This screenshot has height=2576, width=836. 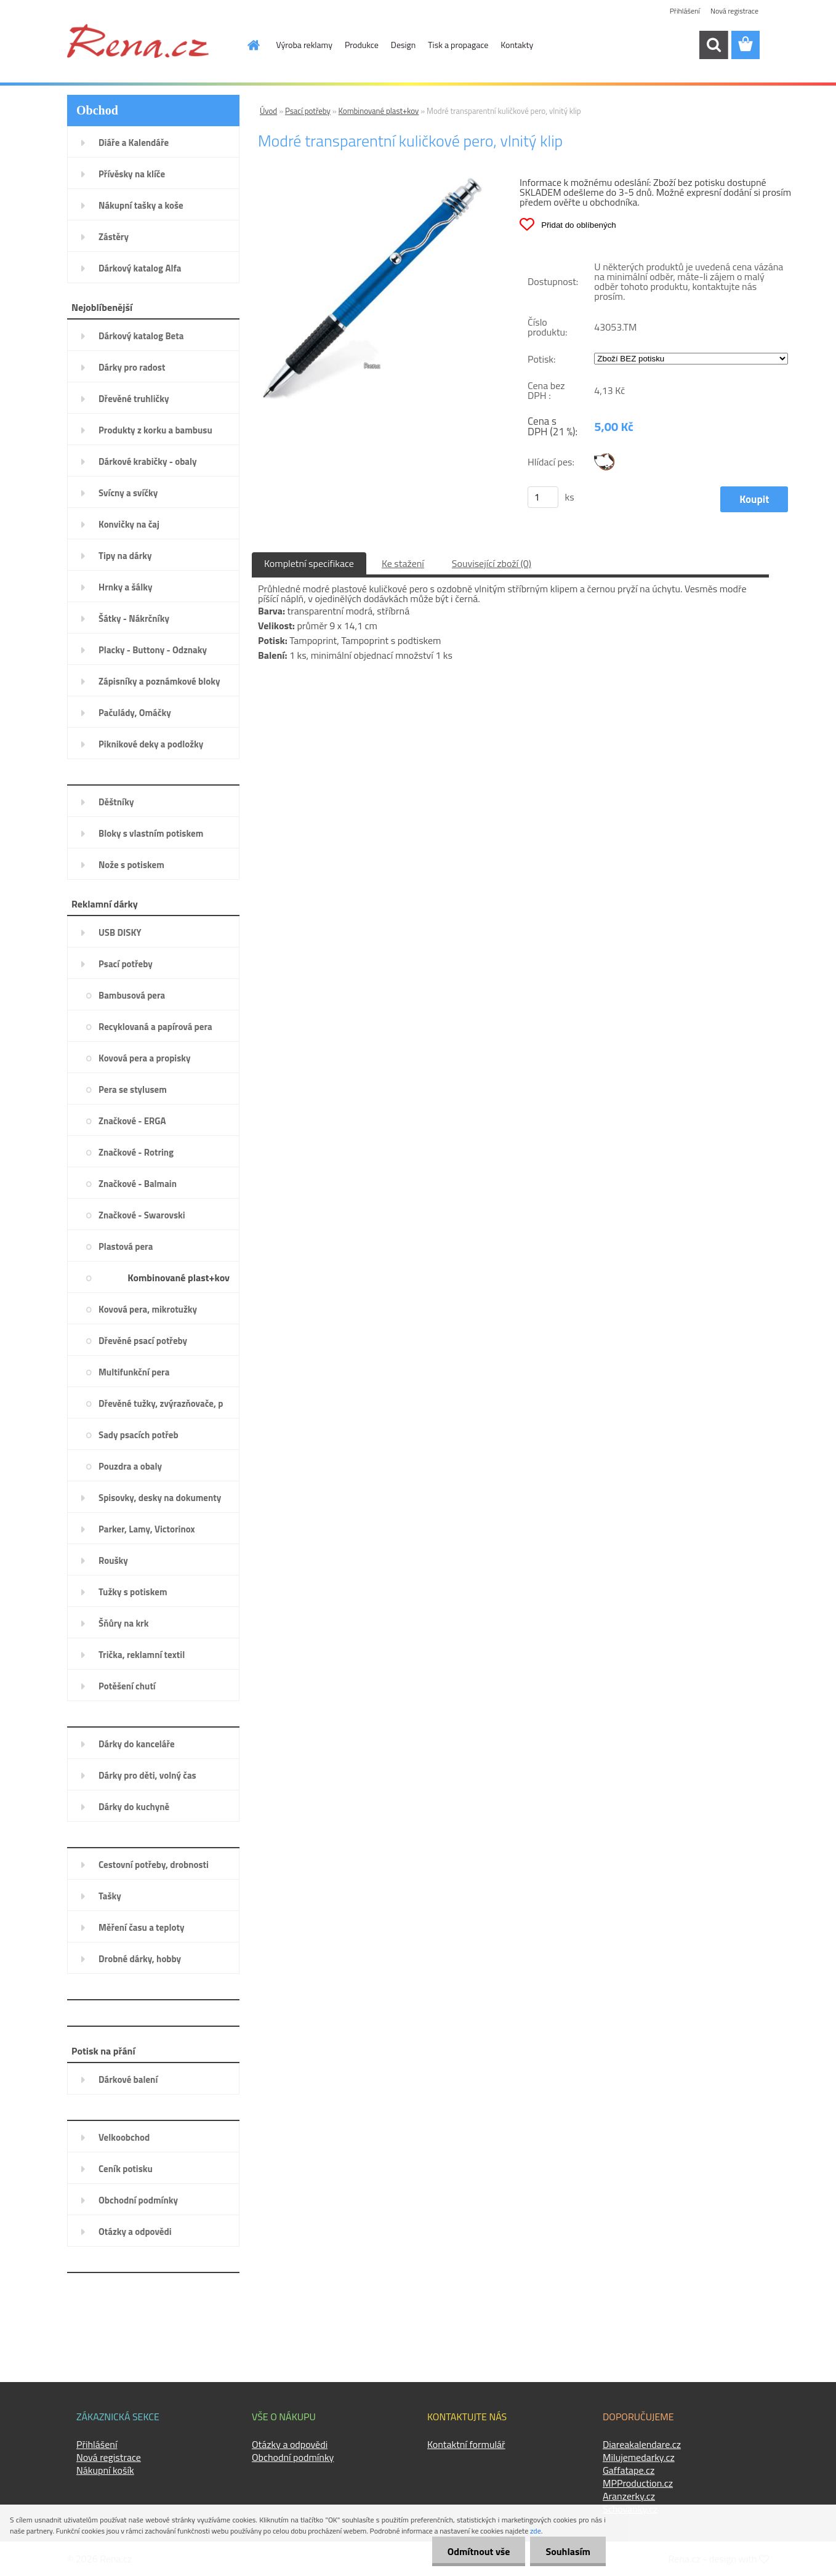 I want to click on [Homepage], so click(x=247, y=45).